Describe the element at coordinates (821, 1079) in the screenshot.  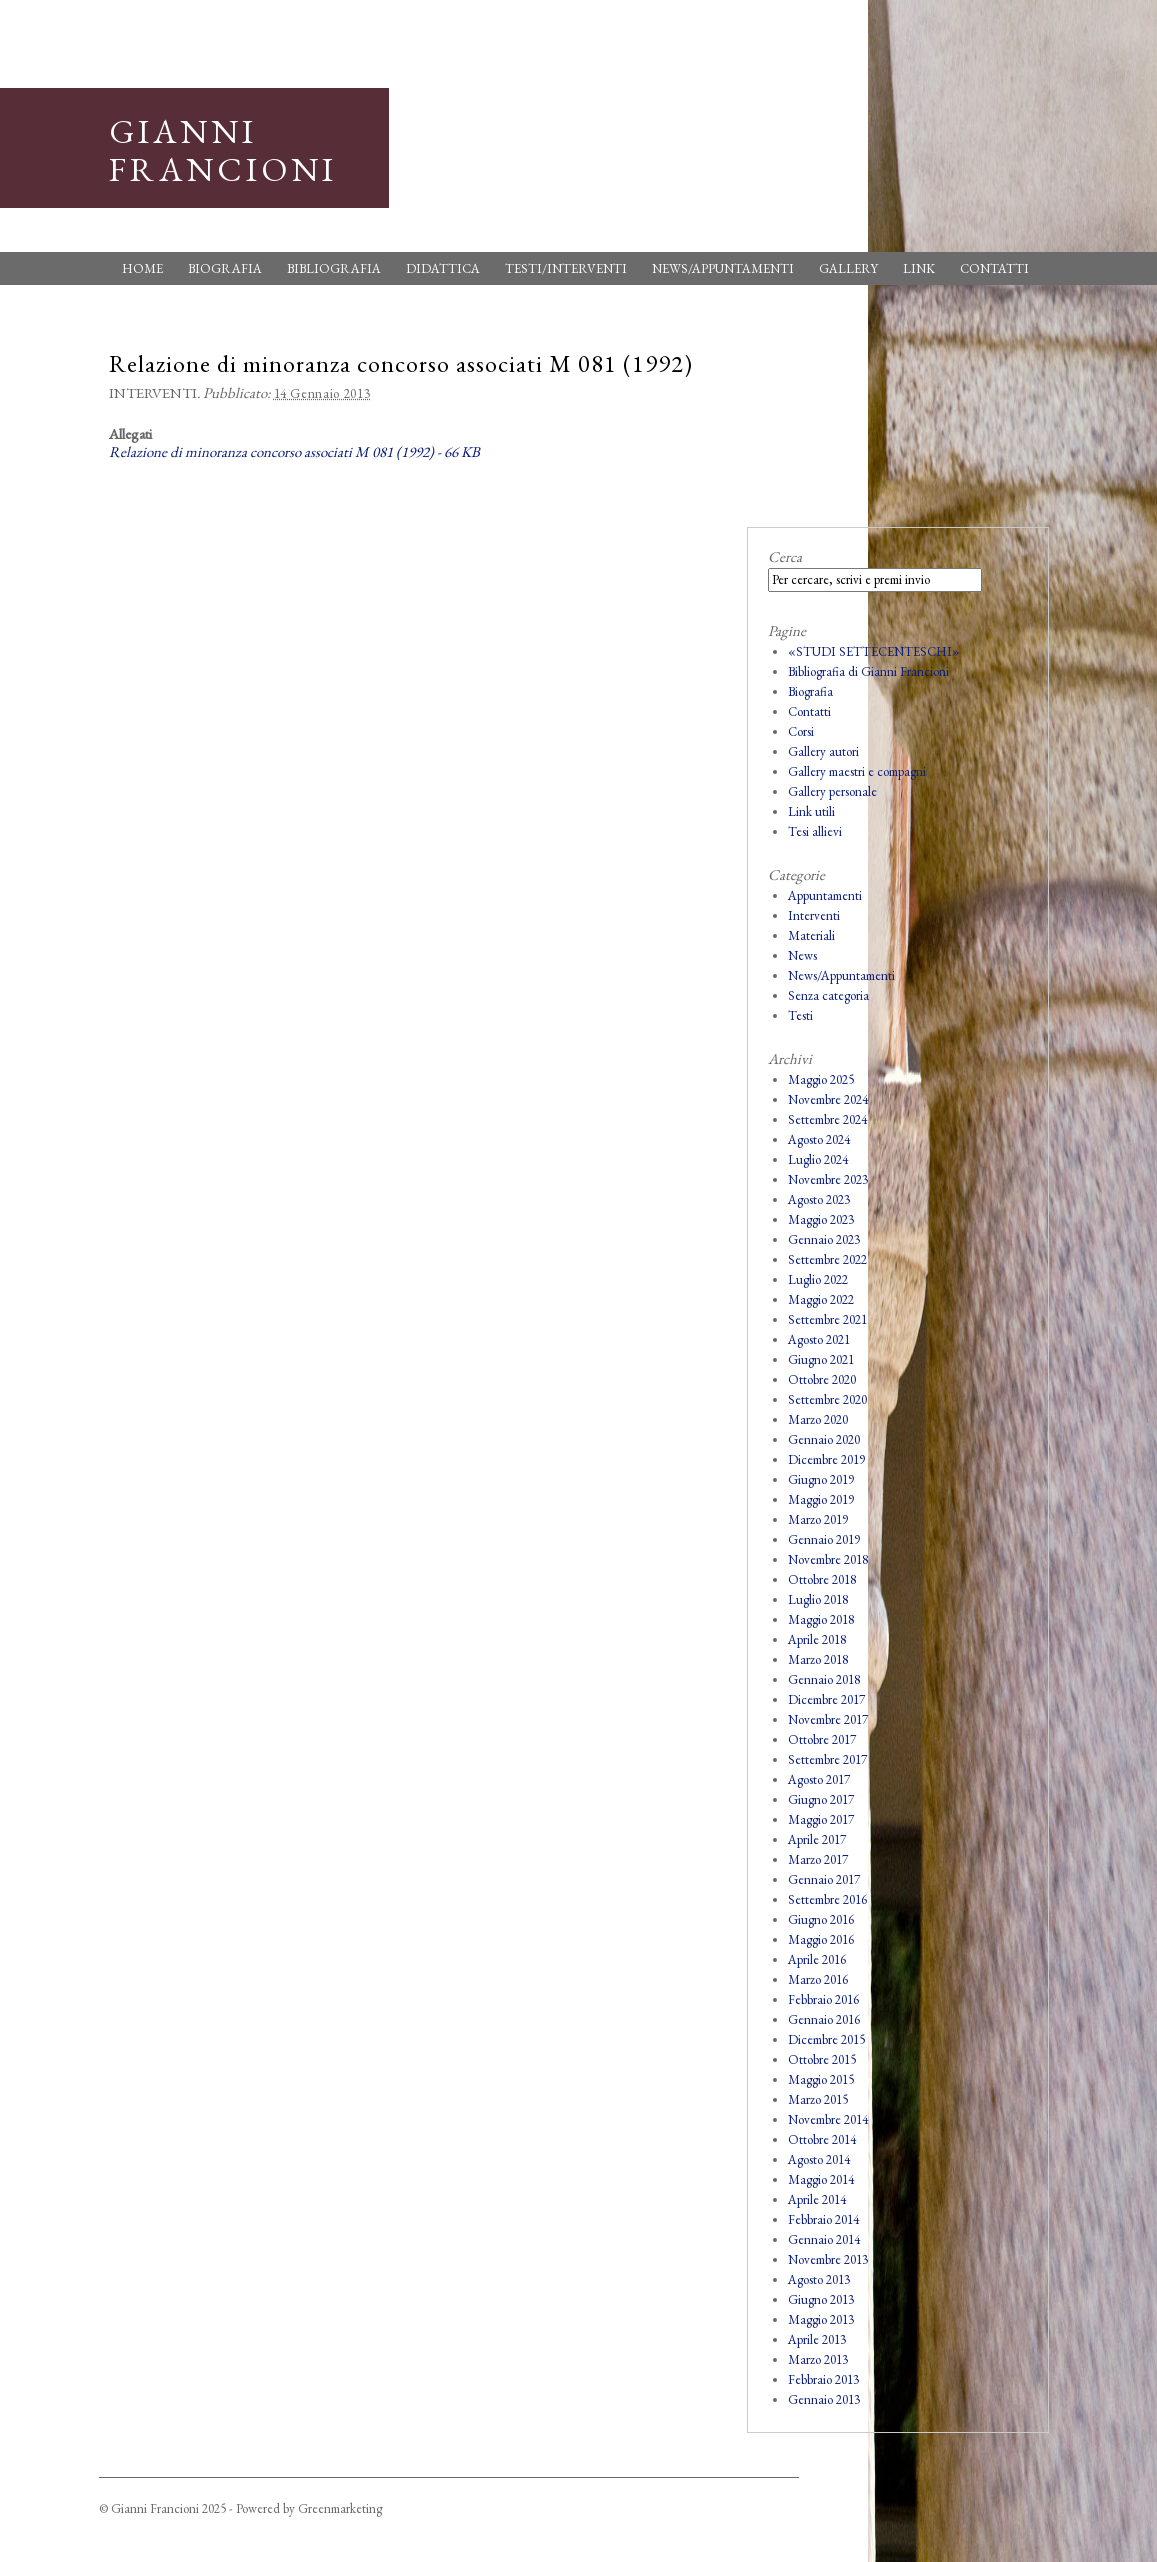
I see `Maggio 2025` at that location.